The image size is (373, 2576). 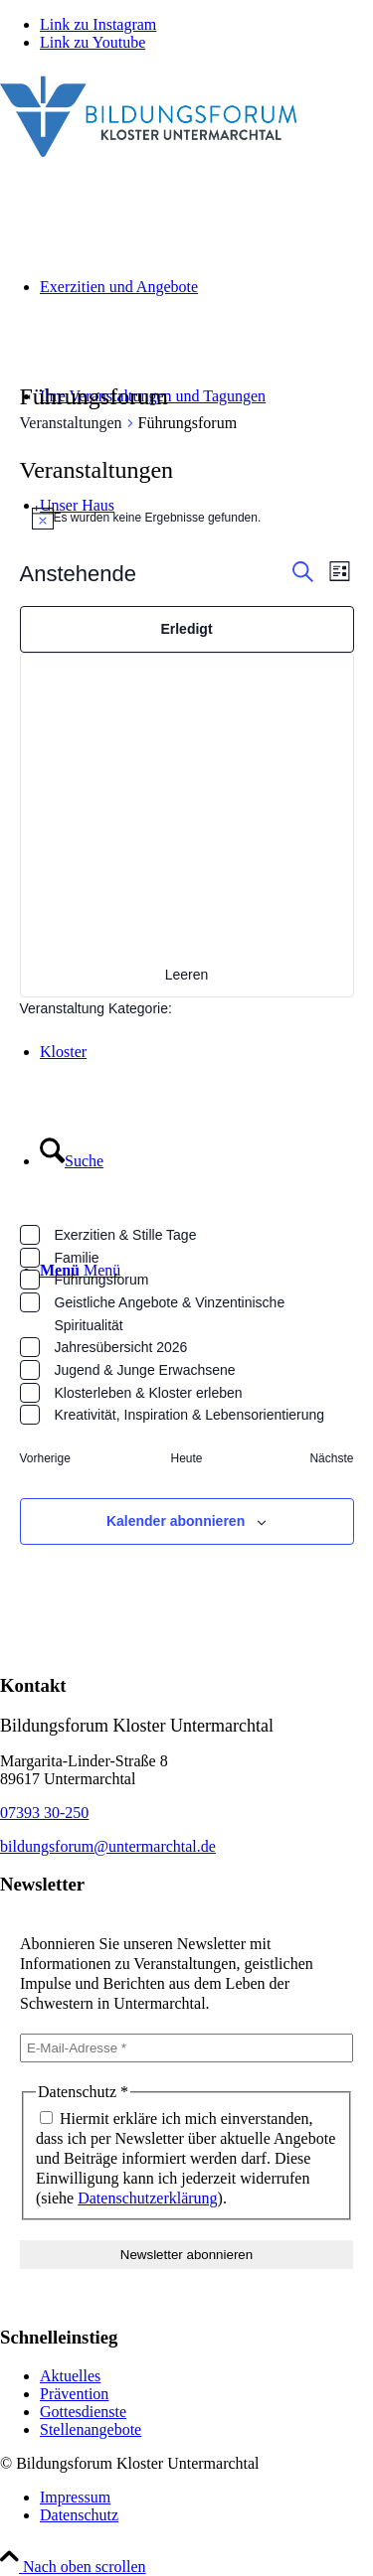 I want to click on [Link zu Instagram], so click(x=98, y=24).